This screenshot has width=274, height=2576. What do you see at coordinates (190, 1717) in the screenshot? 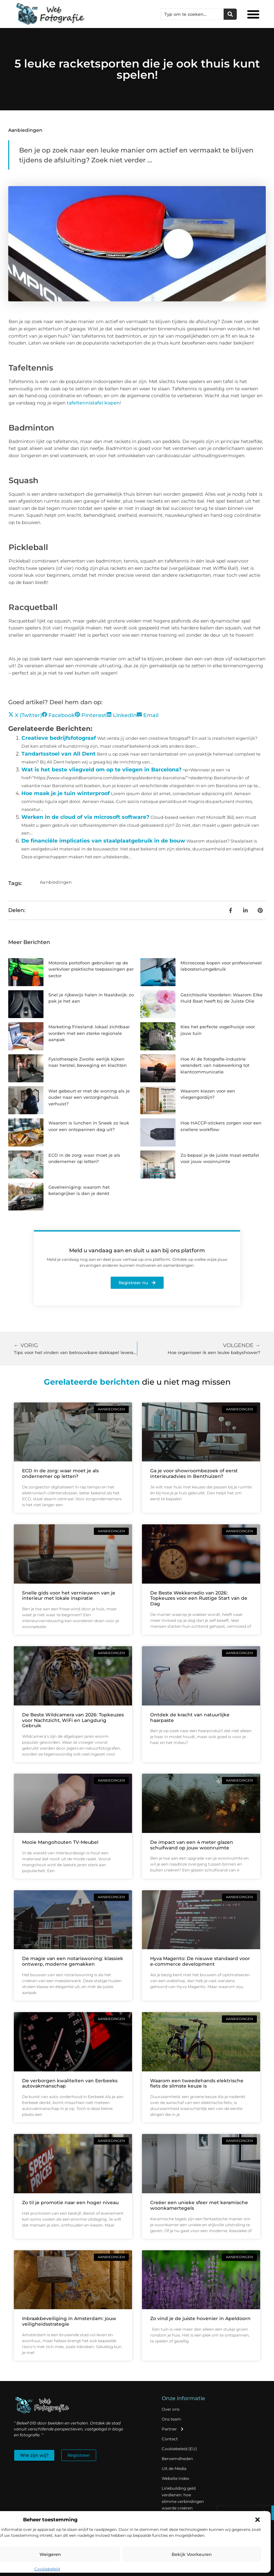
I see `Ontdek de kracht van natuurlijke haarpaste` at bounding box center [190, 1717].